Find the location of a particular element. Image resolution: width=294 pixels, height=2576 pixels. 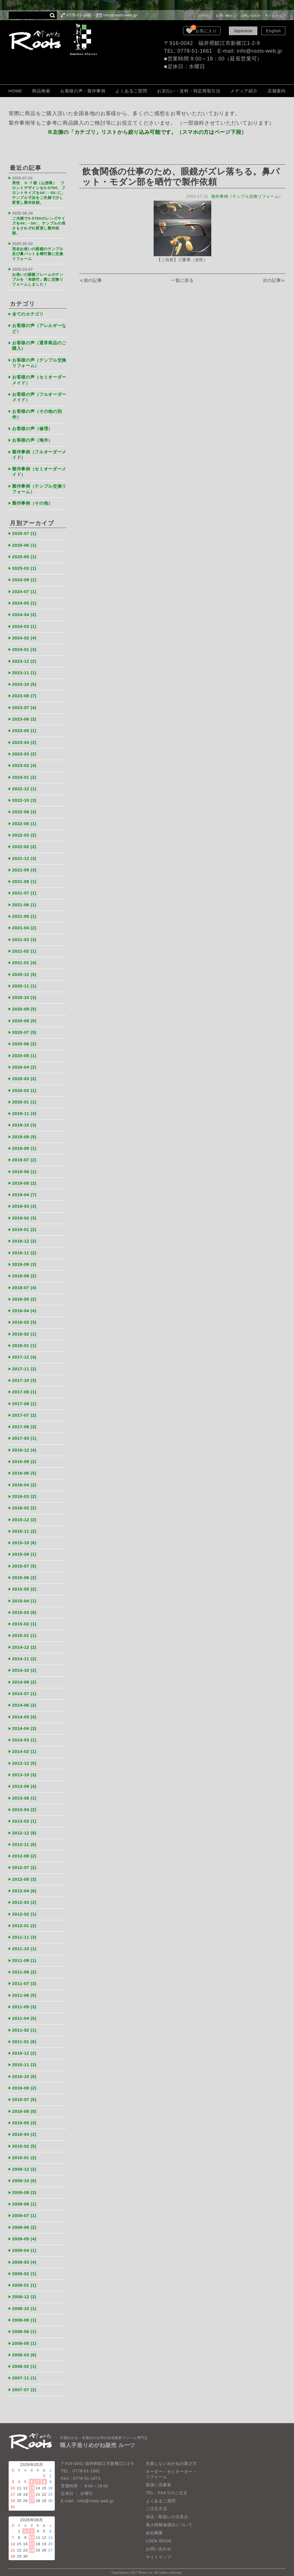

2011-11 is located at coordinates (24, 1932).